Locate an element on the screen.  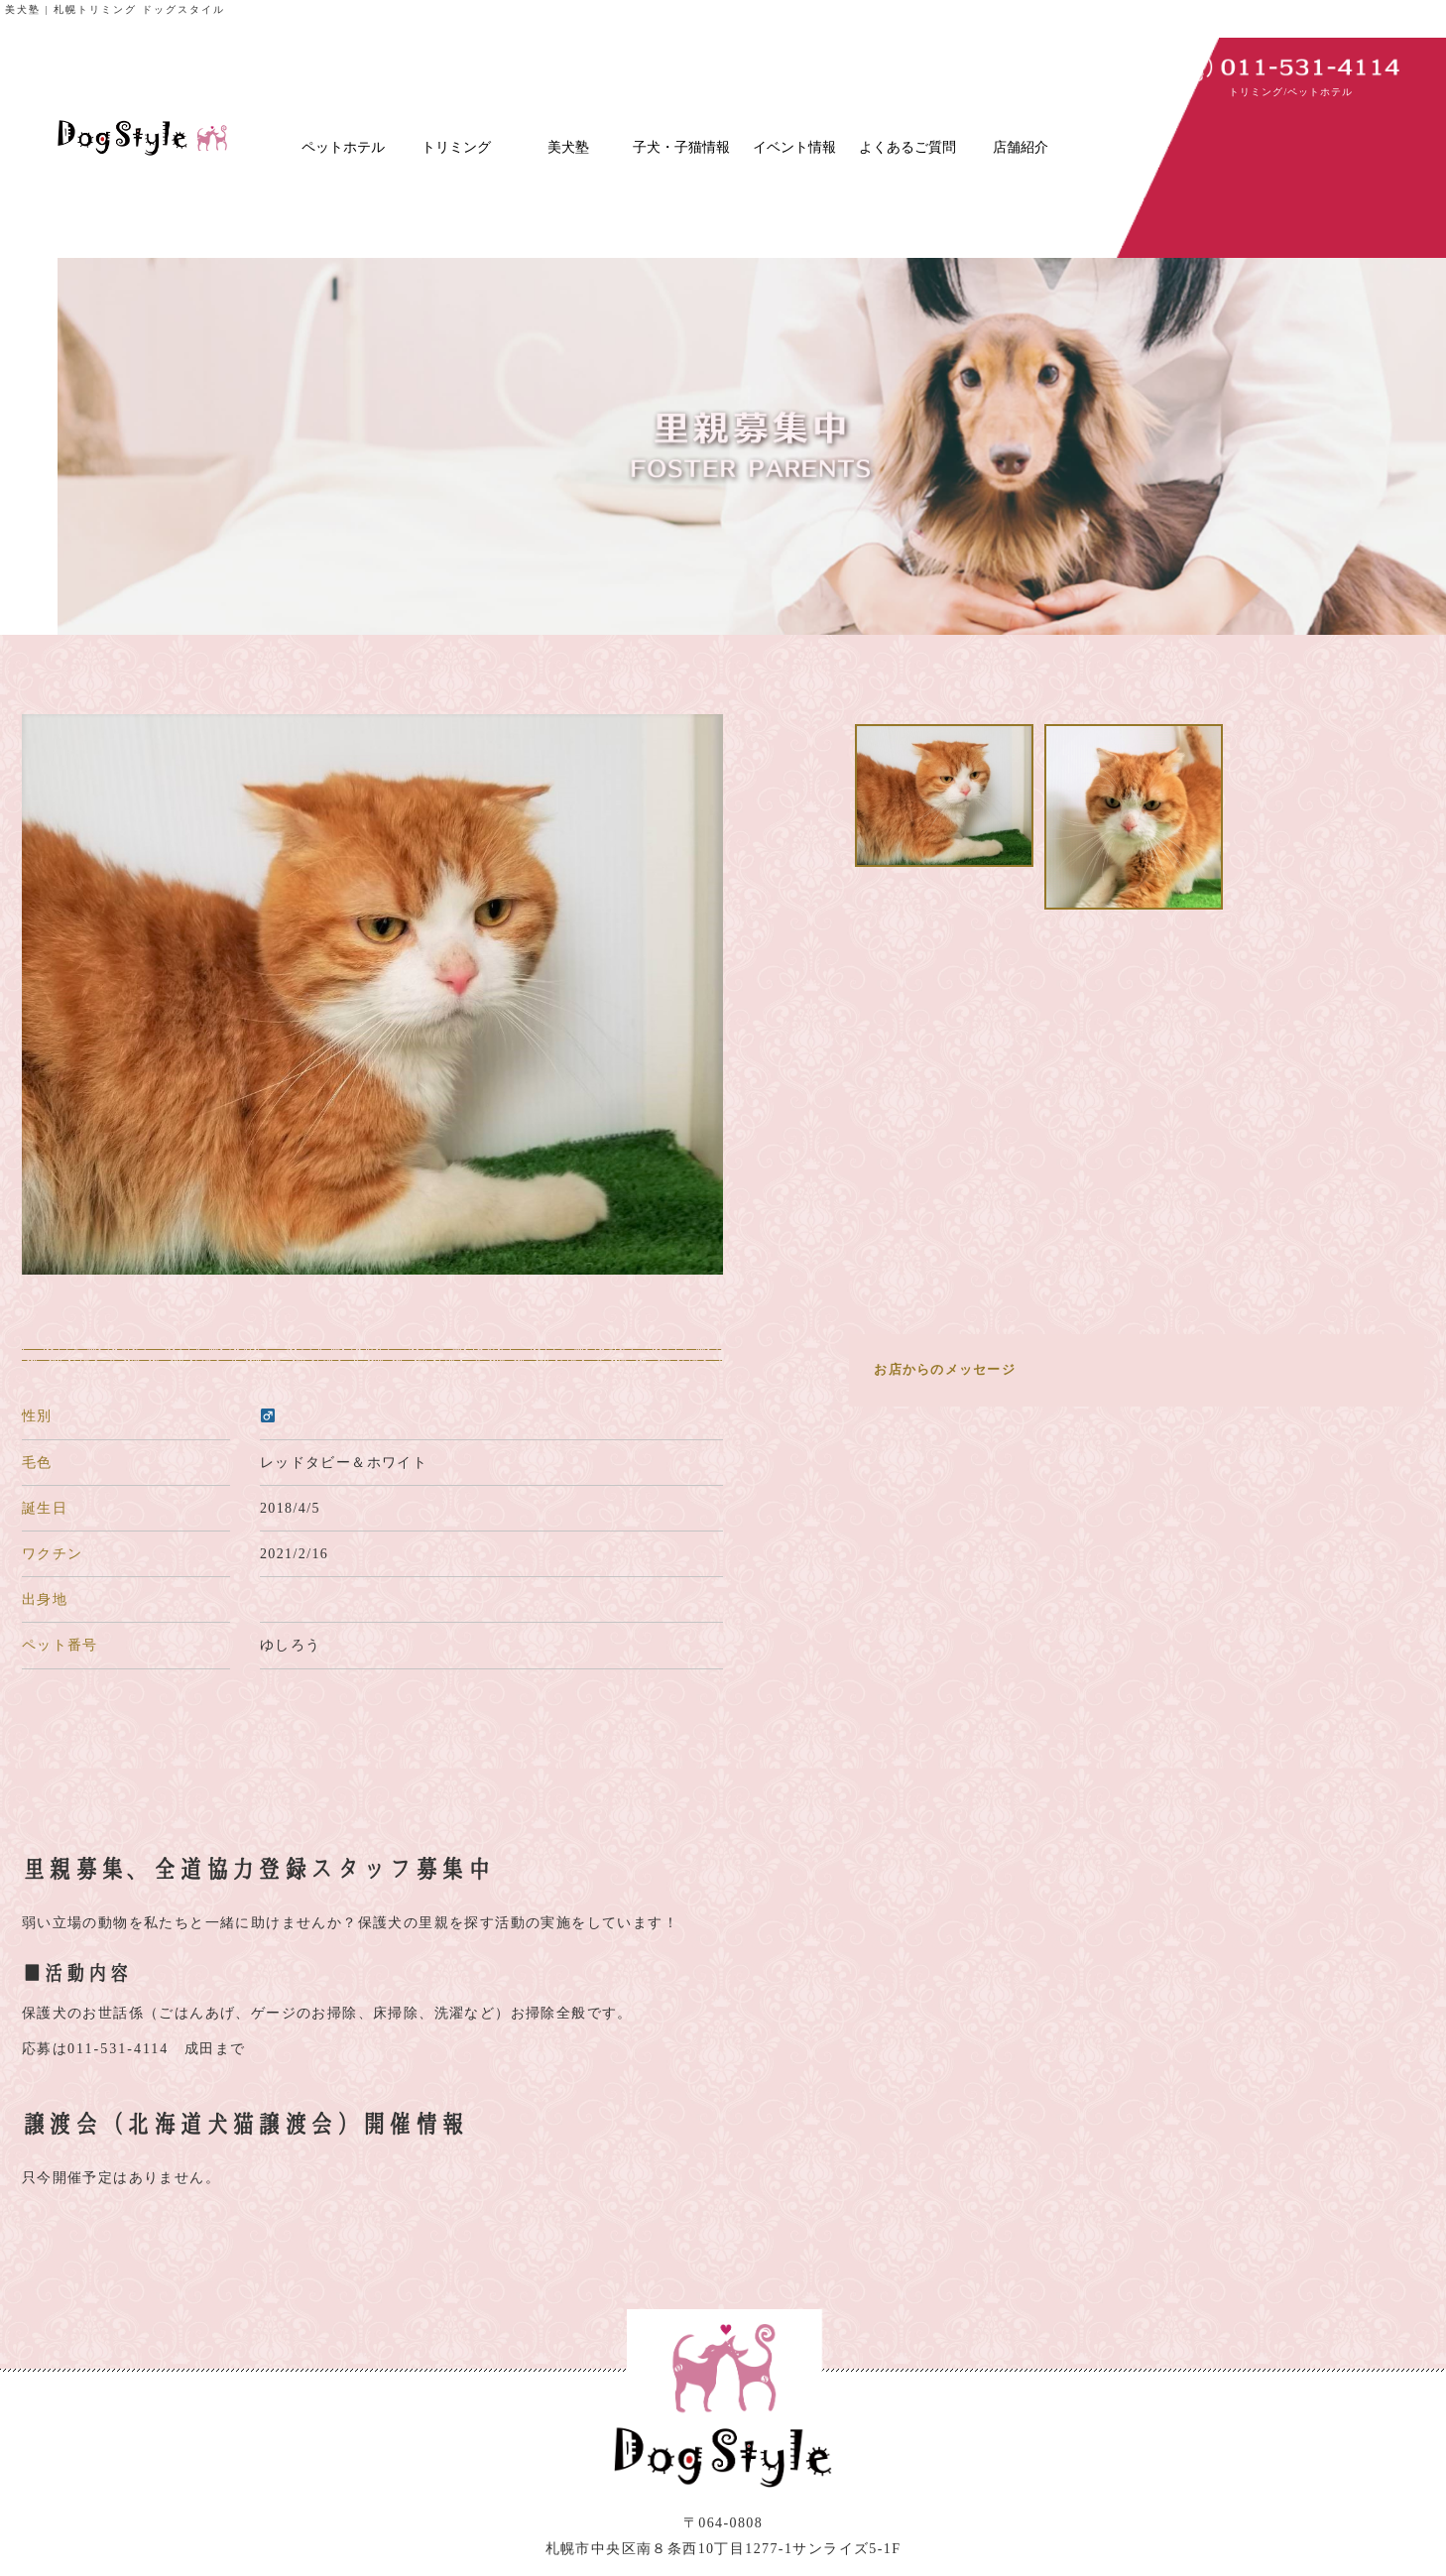
トリミング is located at coordinates (456, 147).